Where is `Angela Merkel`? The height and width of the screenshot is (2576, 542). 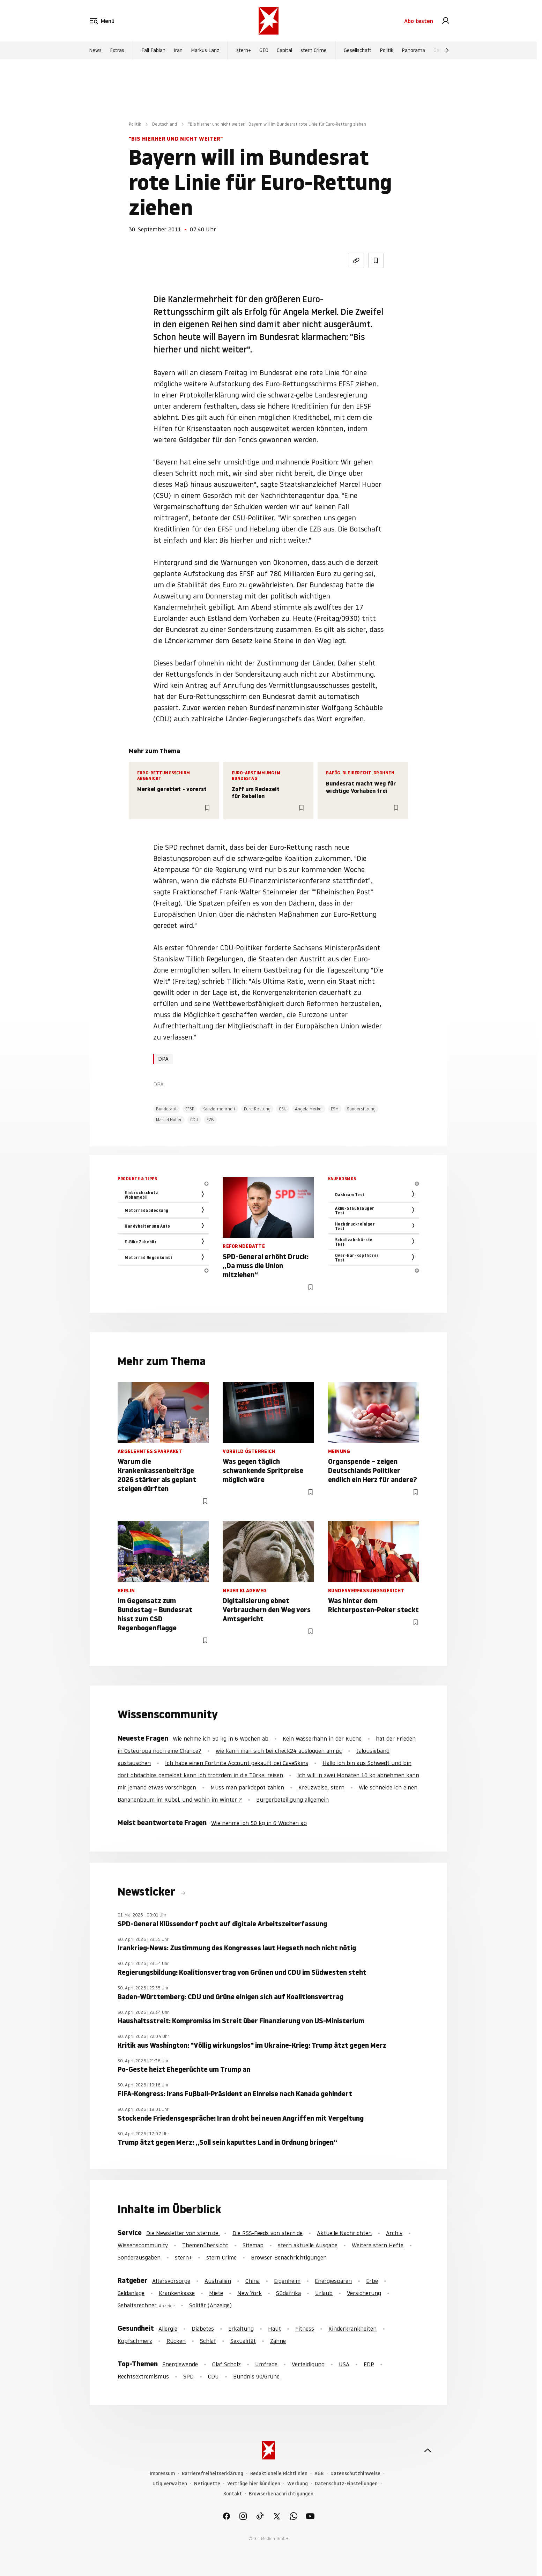 Angela Merkel is located at coordinates (308, 1108).